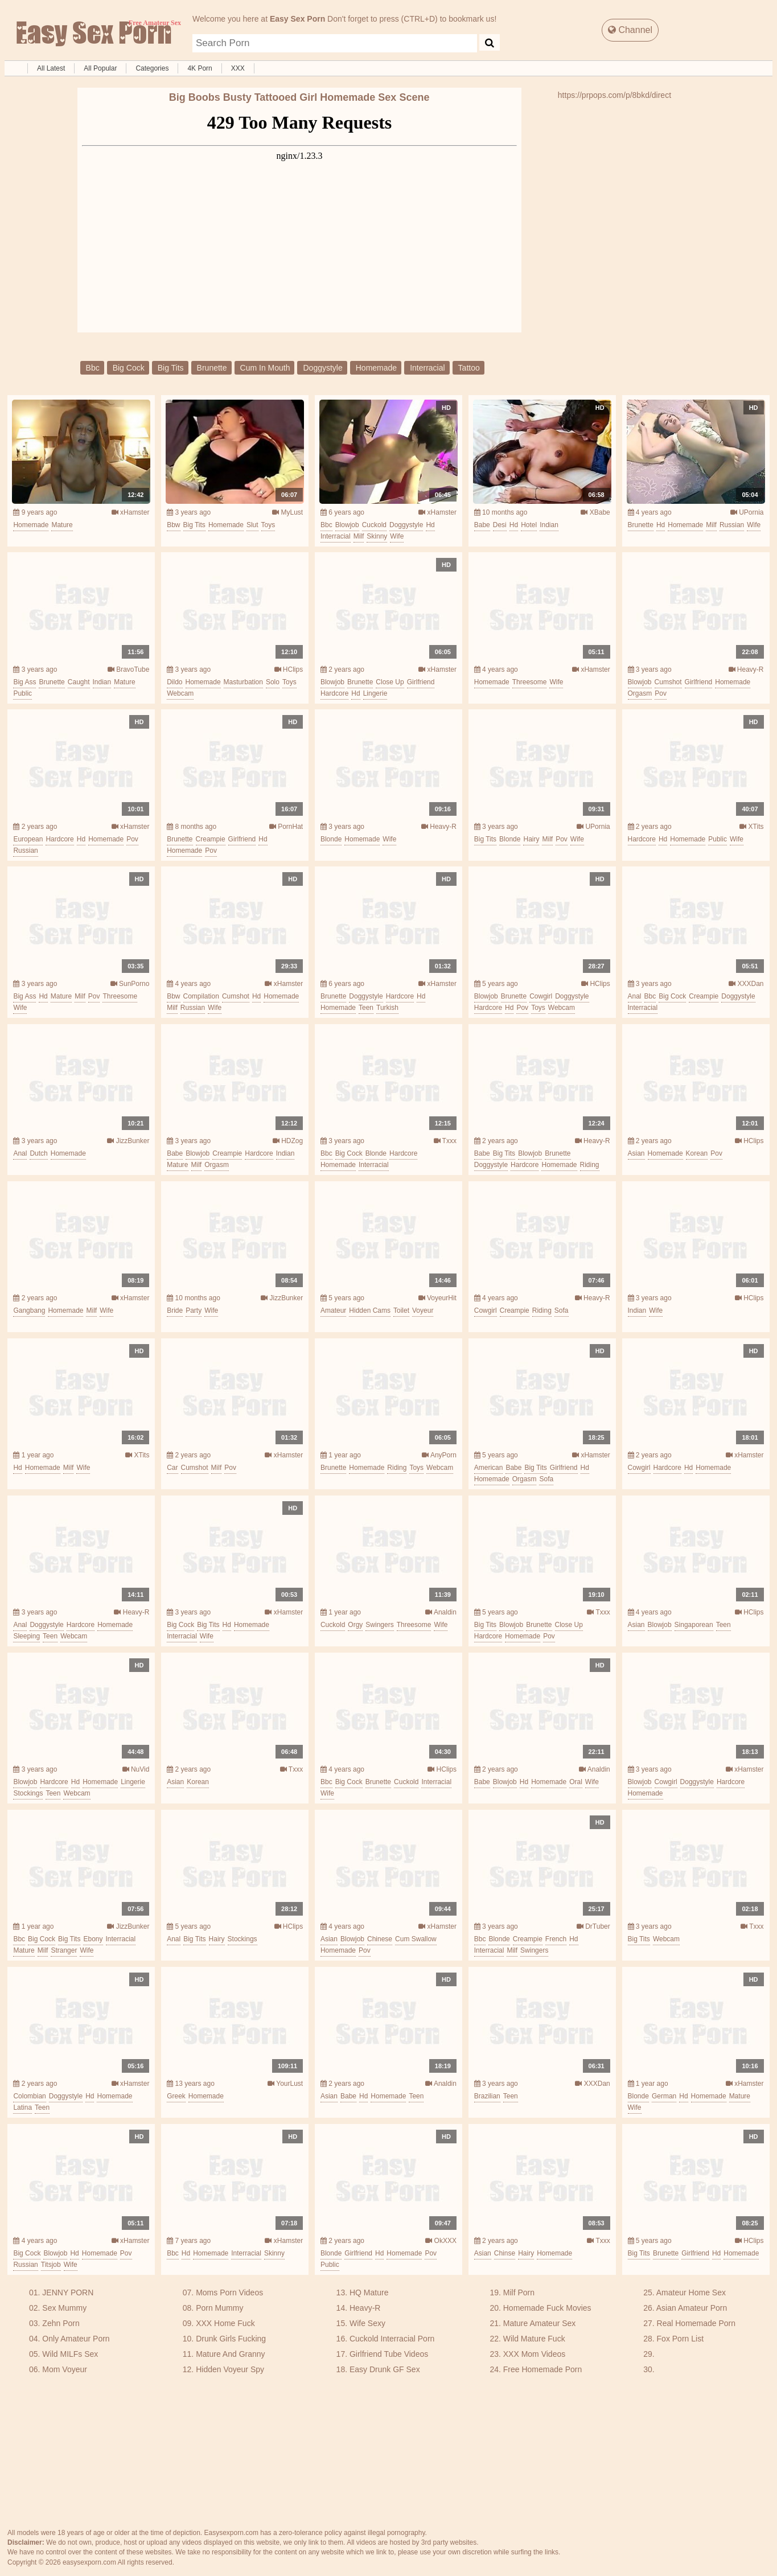  Describe the element at coordinates (70, 2354) in the screenshot. I see `Wild MILFs Sex` at that location.